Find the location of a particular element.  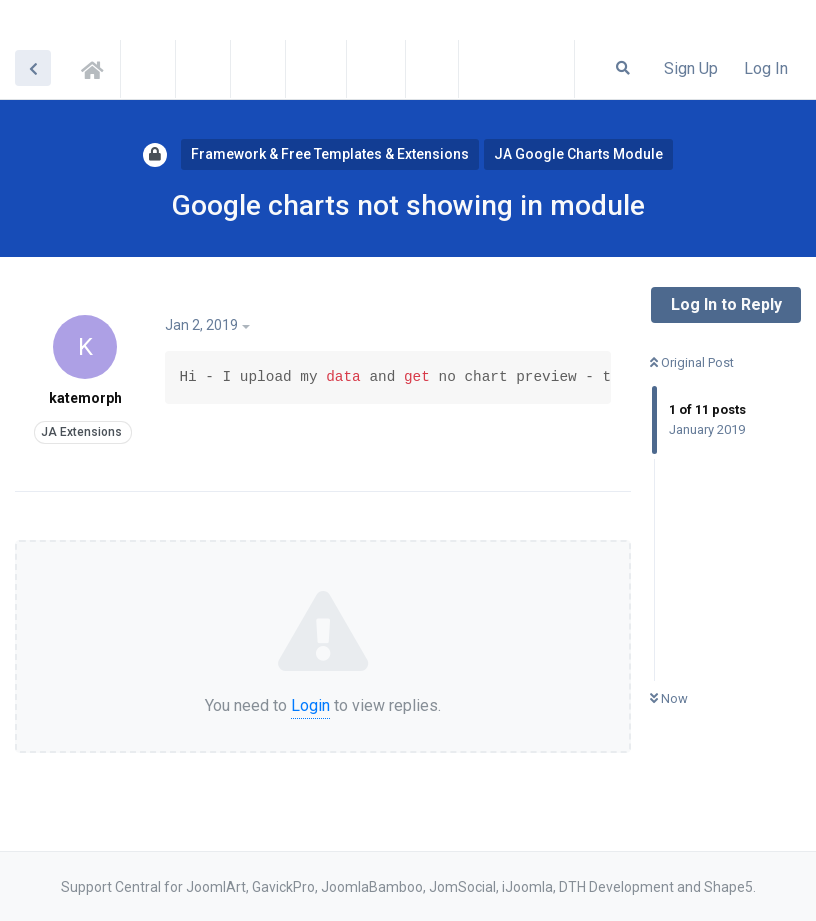

[Search Forum] is located at coordinates (623, 68).